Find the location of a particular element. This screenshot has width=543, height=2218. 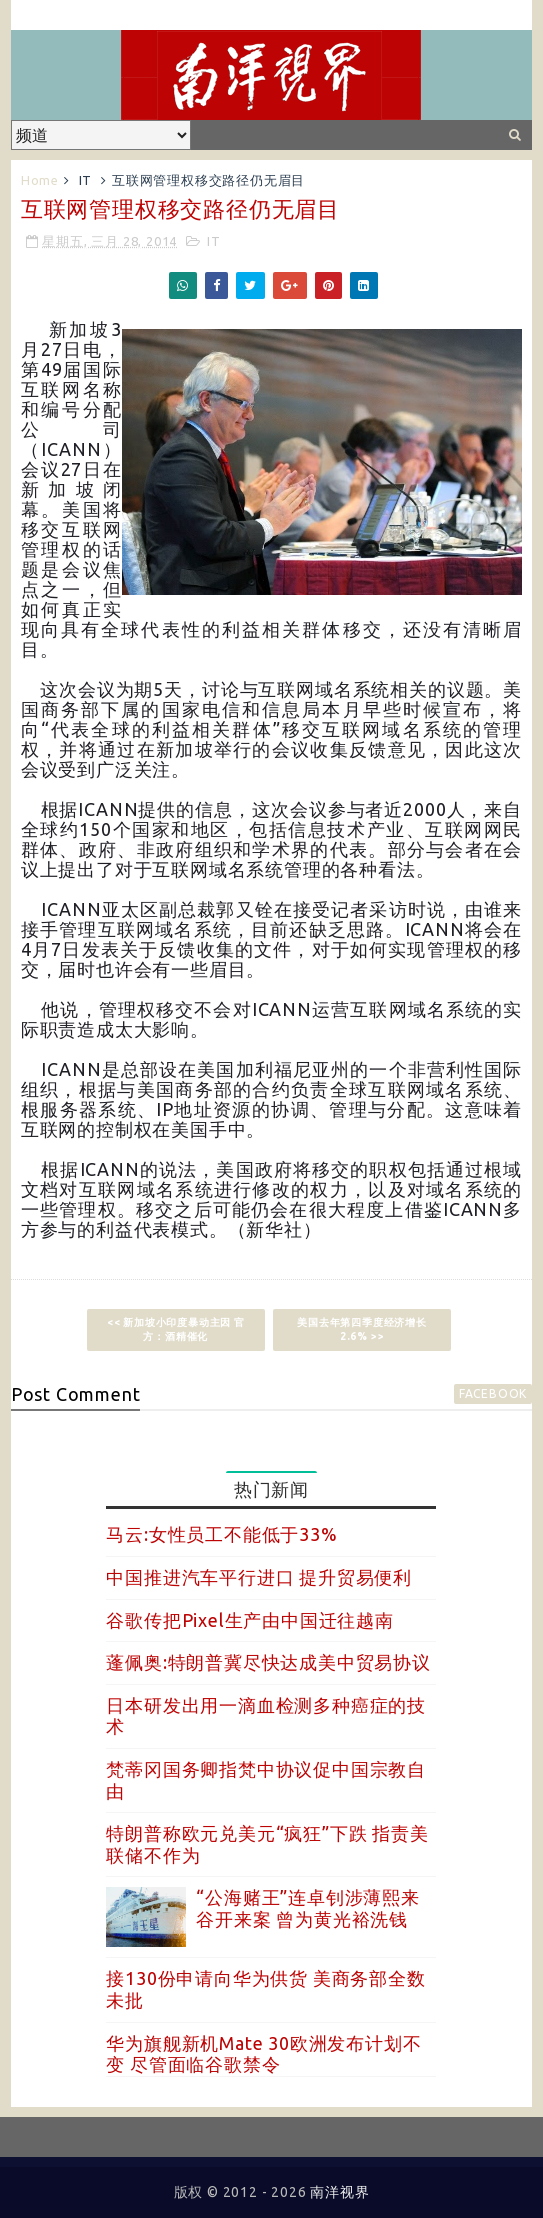

马云:女性员工不能低于33% is located at coordinates (221, 1534).